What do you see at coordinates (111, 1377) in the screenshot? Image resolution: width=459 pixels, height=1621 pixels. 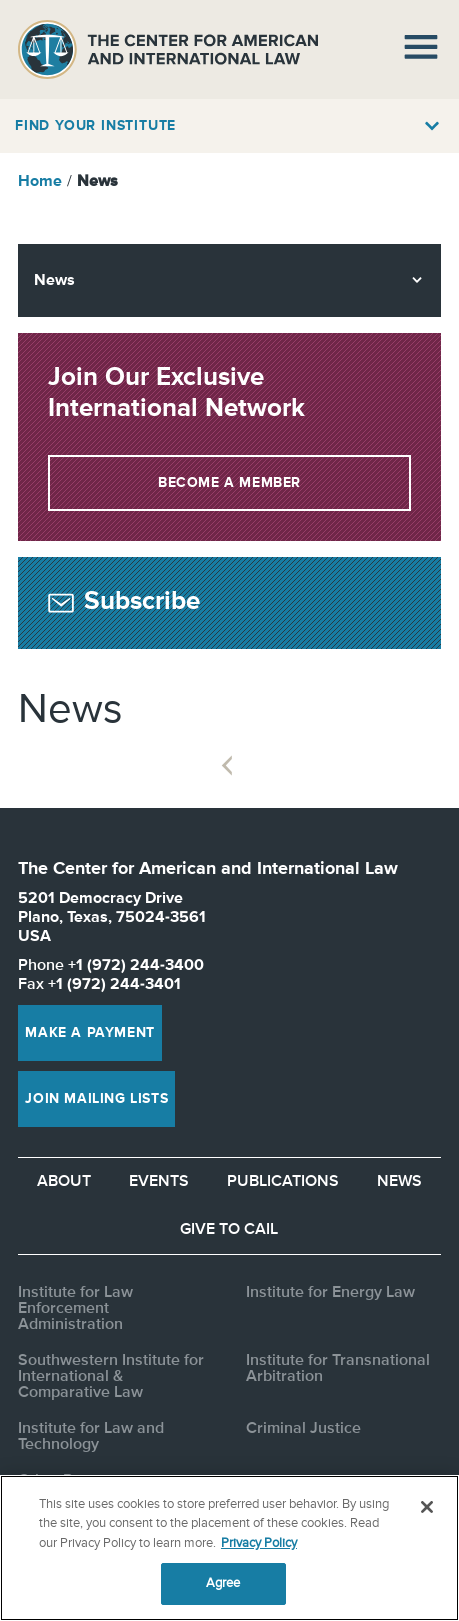 I see `Southwestern Institute for International & Comparative Law` at bounding box center [111, 1377].